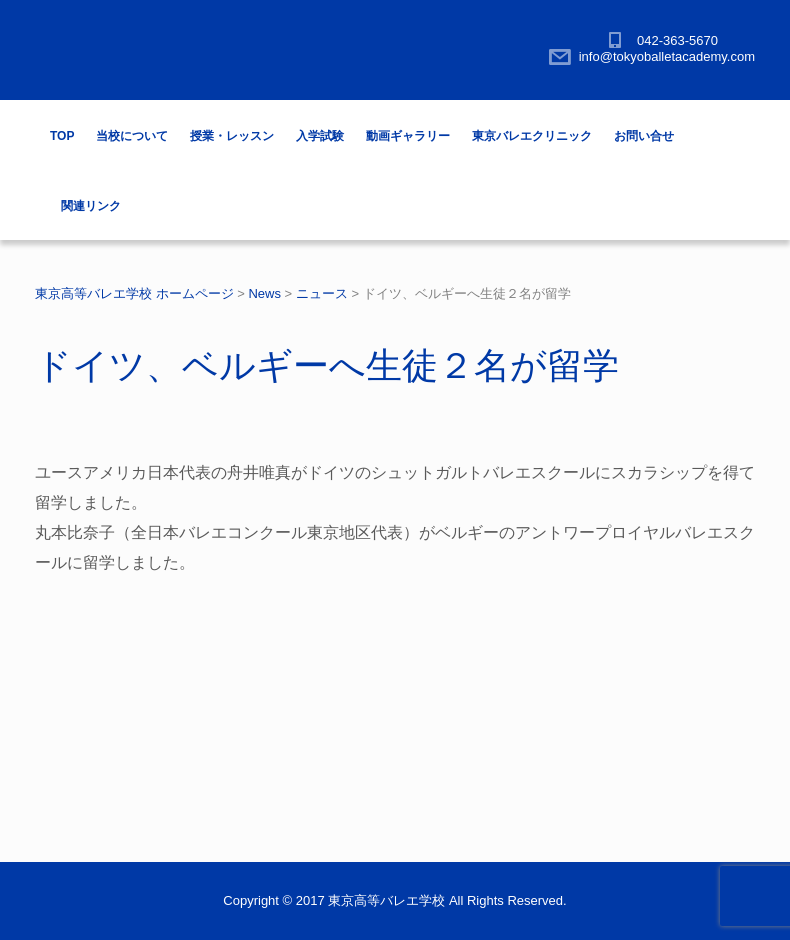  Describe the element at coordinates (644, 136) in the screenshot. I see `お問い合せ` at that location.